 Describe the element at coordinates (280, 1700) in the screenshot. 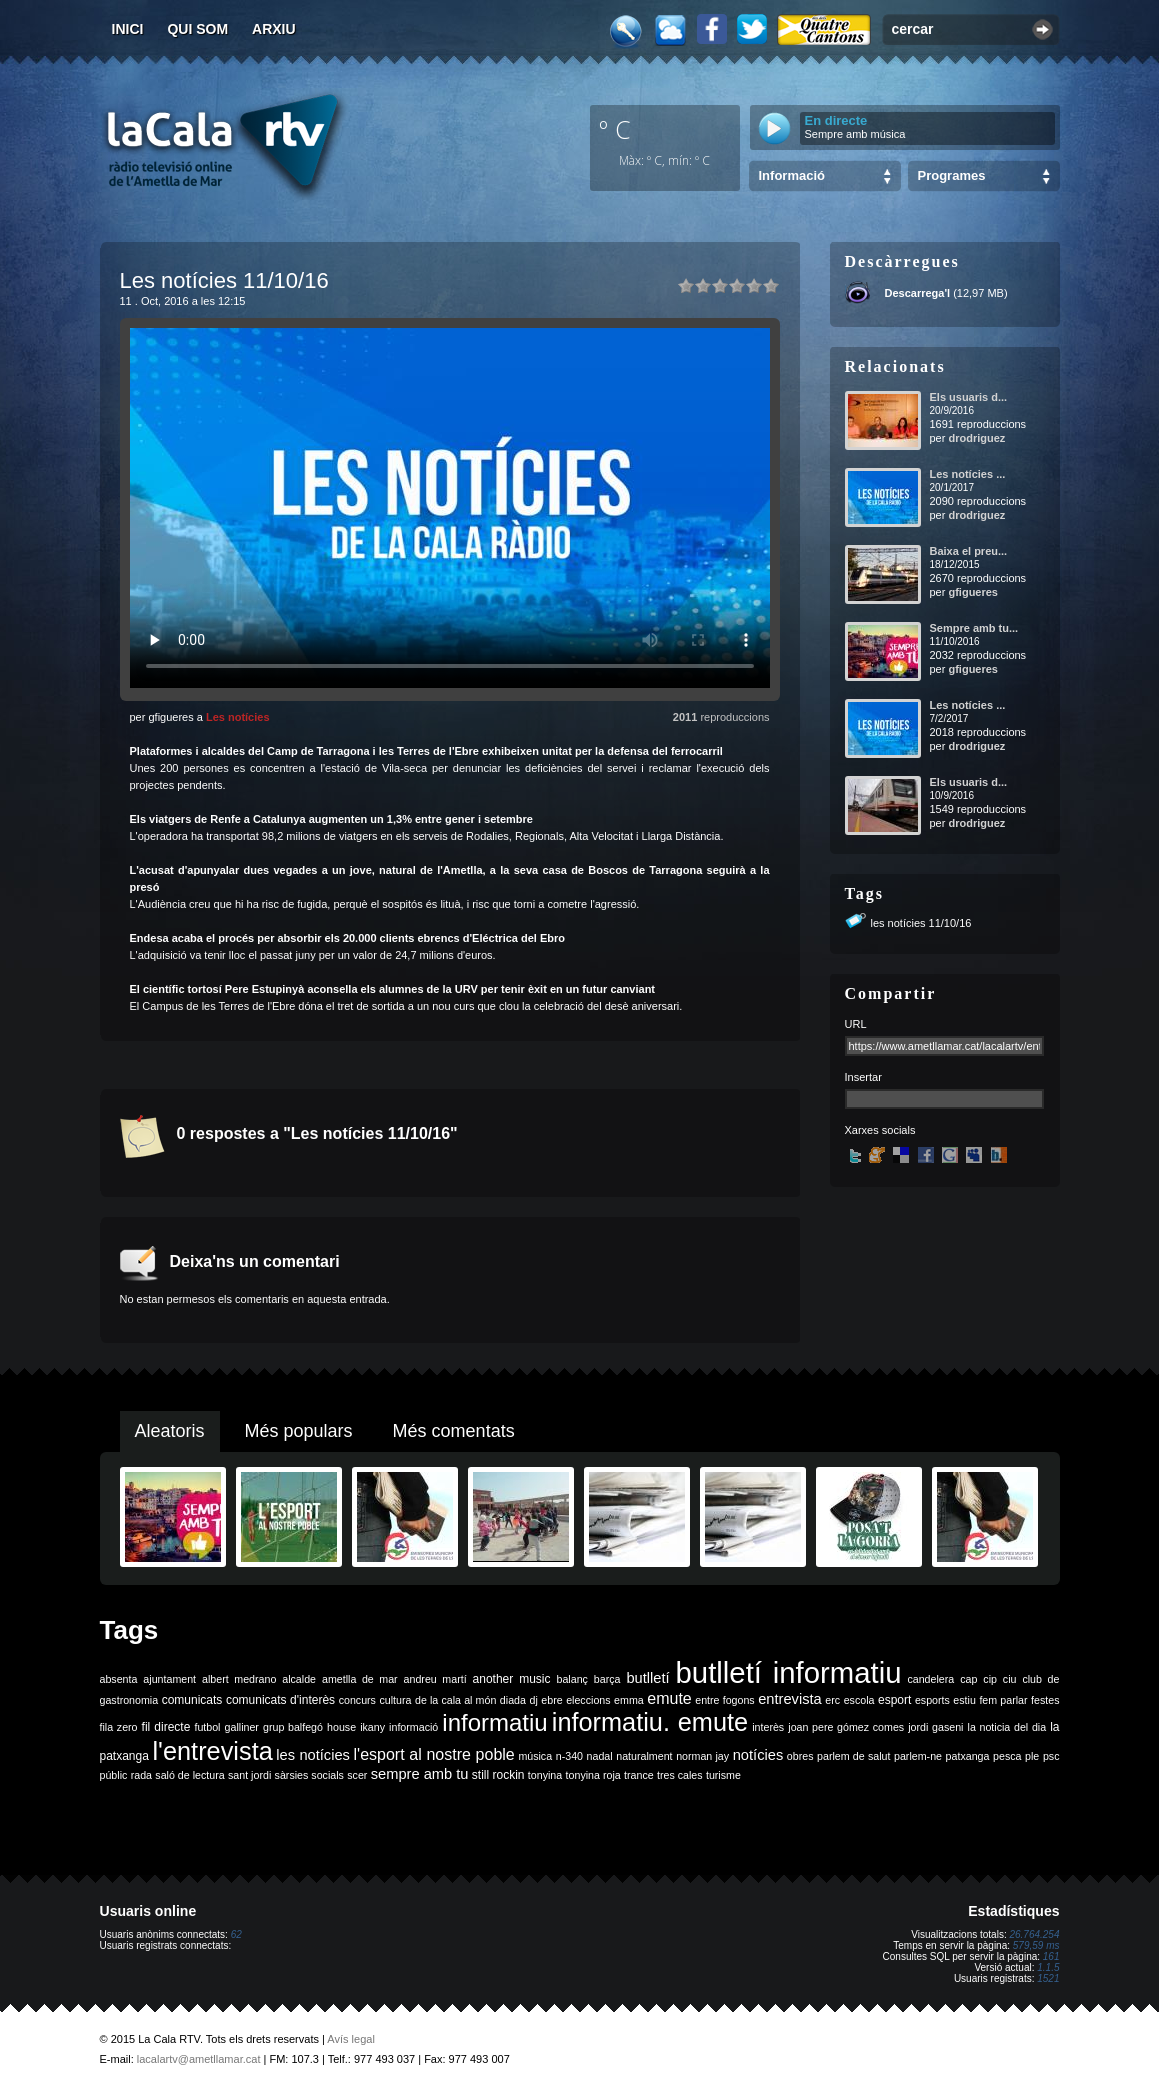

I see `comunicats d'interès` at that location.